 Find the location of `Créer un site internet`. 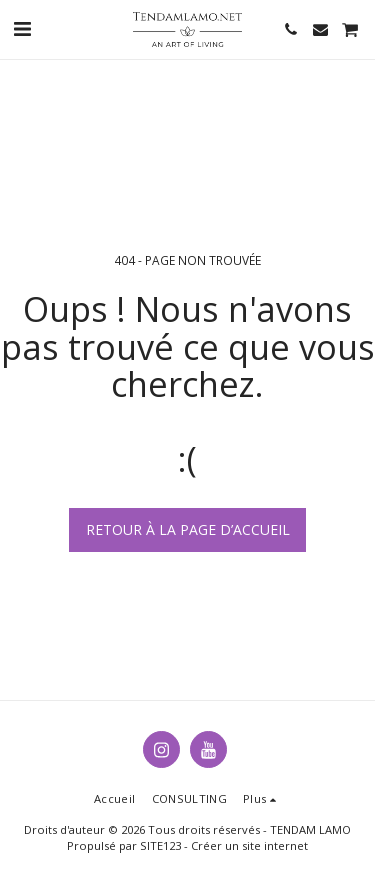

Créer un site internet is located at coordinates (249, 845).